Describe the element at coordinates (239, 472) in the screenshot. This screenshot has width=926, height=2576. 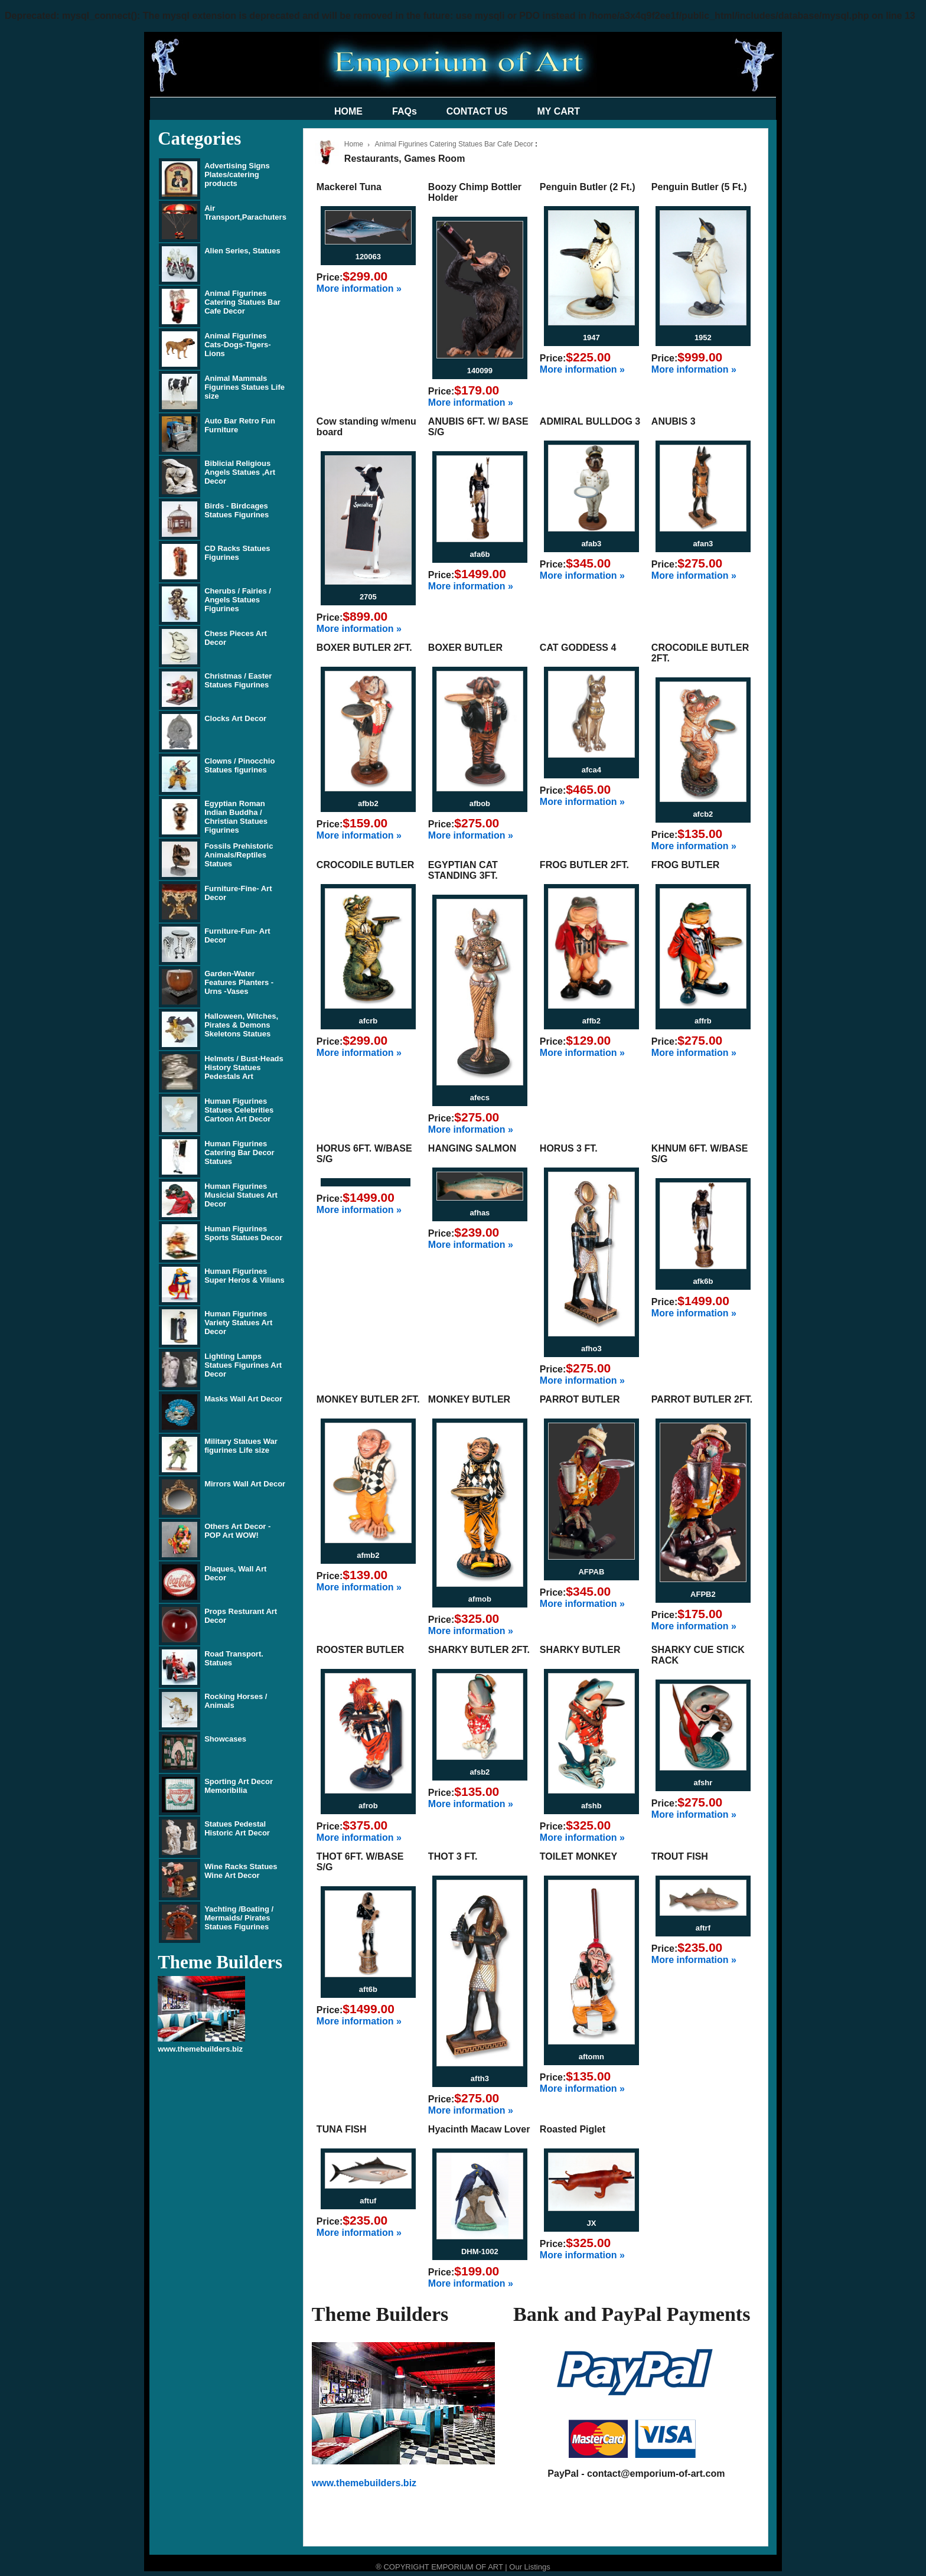
I see `Biblicial Religious Angels Statues ,Art Decor` at that location.